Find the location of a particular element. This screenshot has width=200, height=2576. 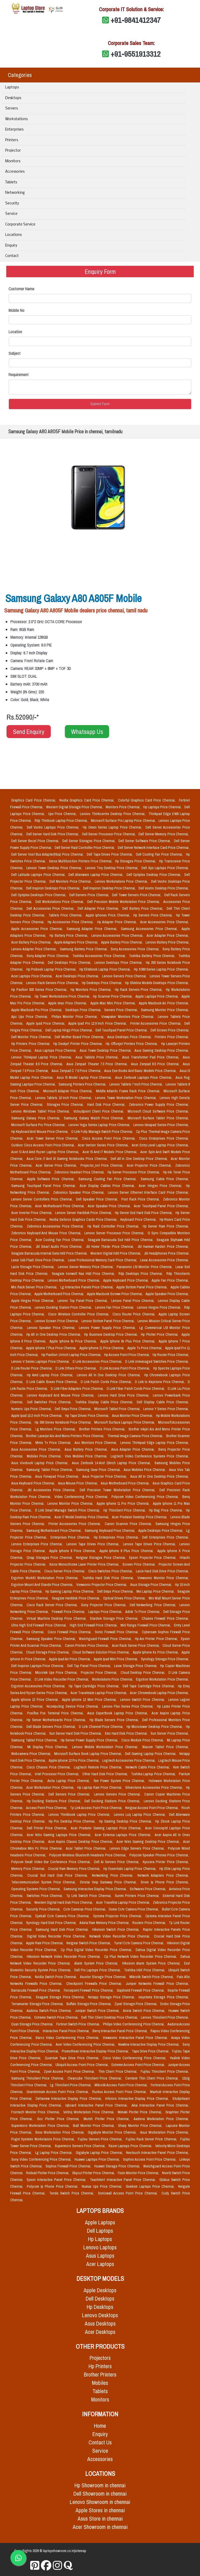

Mutoh Plotter Price Chennai, is located at coordinates (107, 2118).